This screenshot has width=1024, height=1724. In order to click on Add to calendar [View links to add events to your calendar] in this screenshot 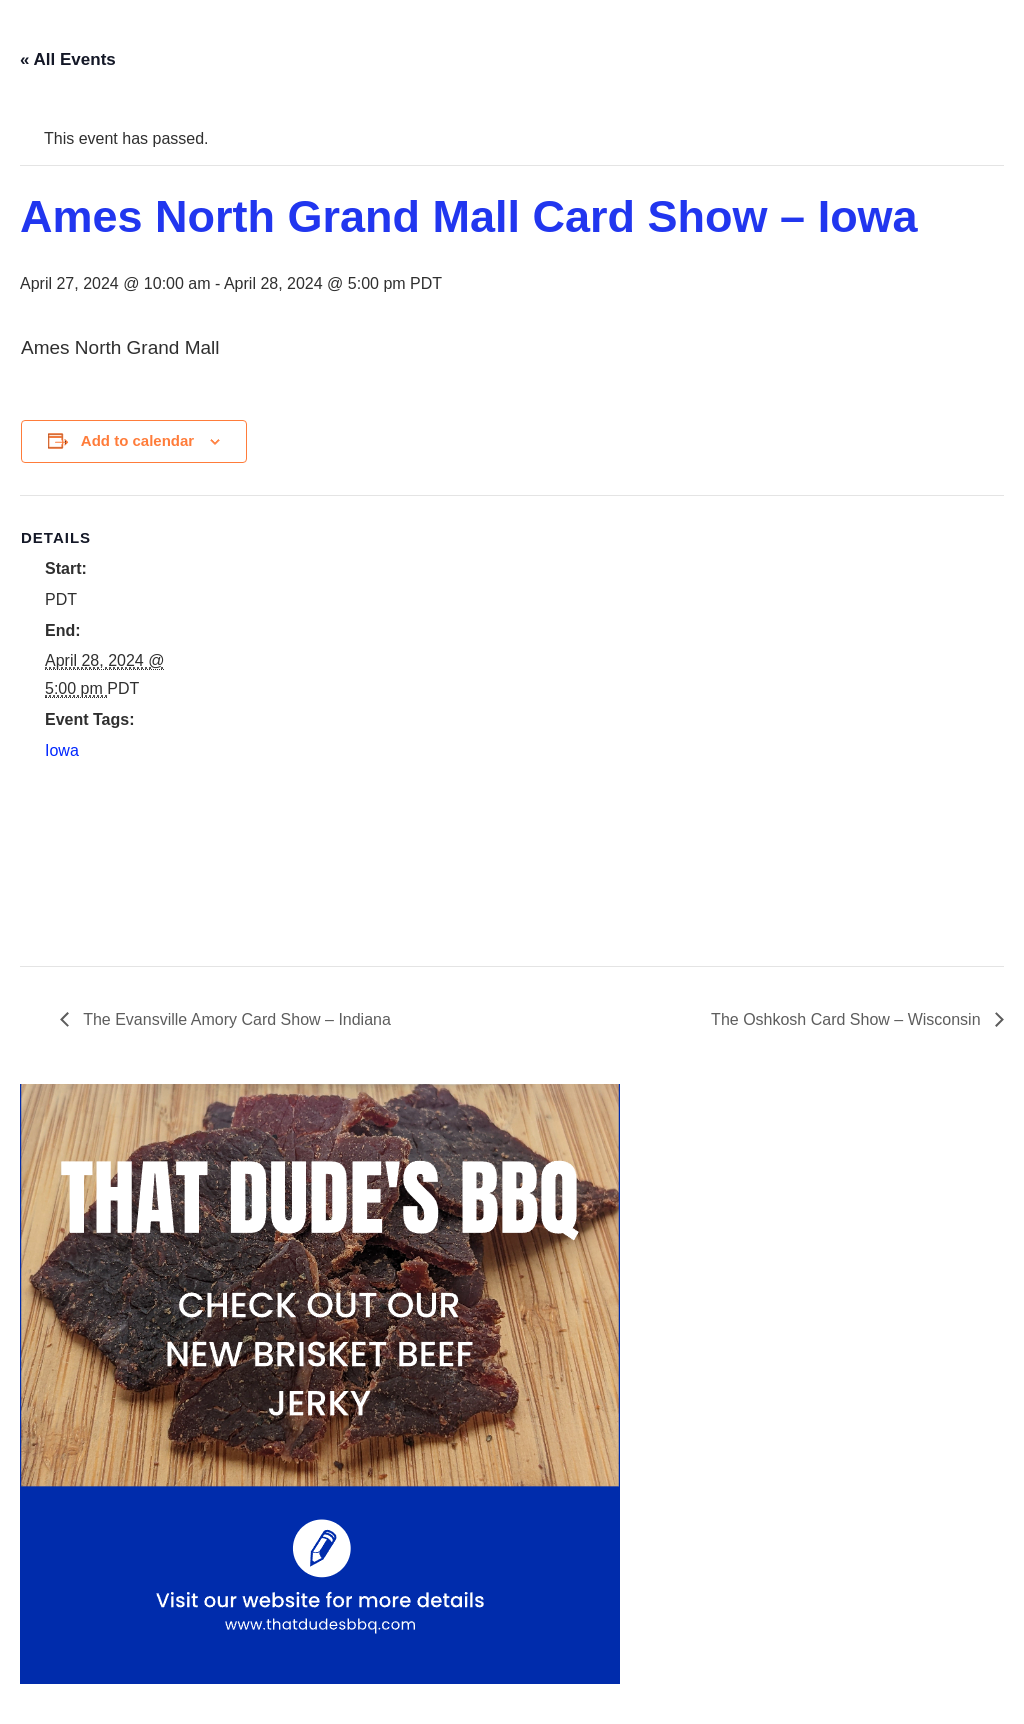, I will do `click(137, 440)`.